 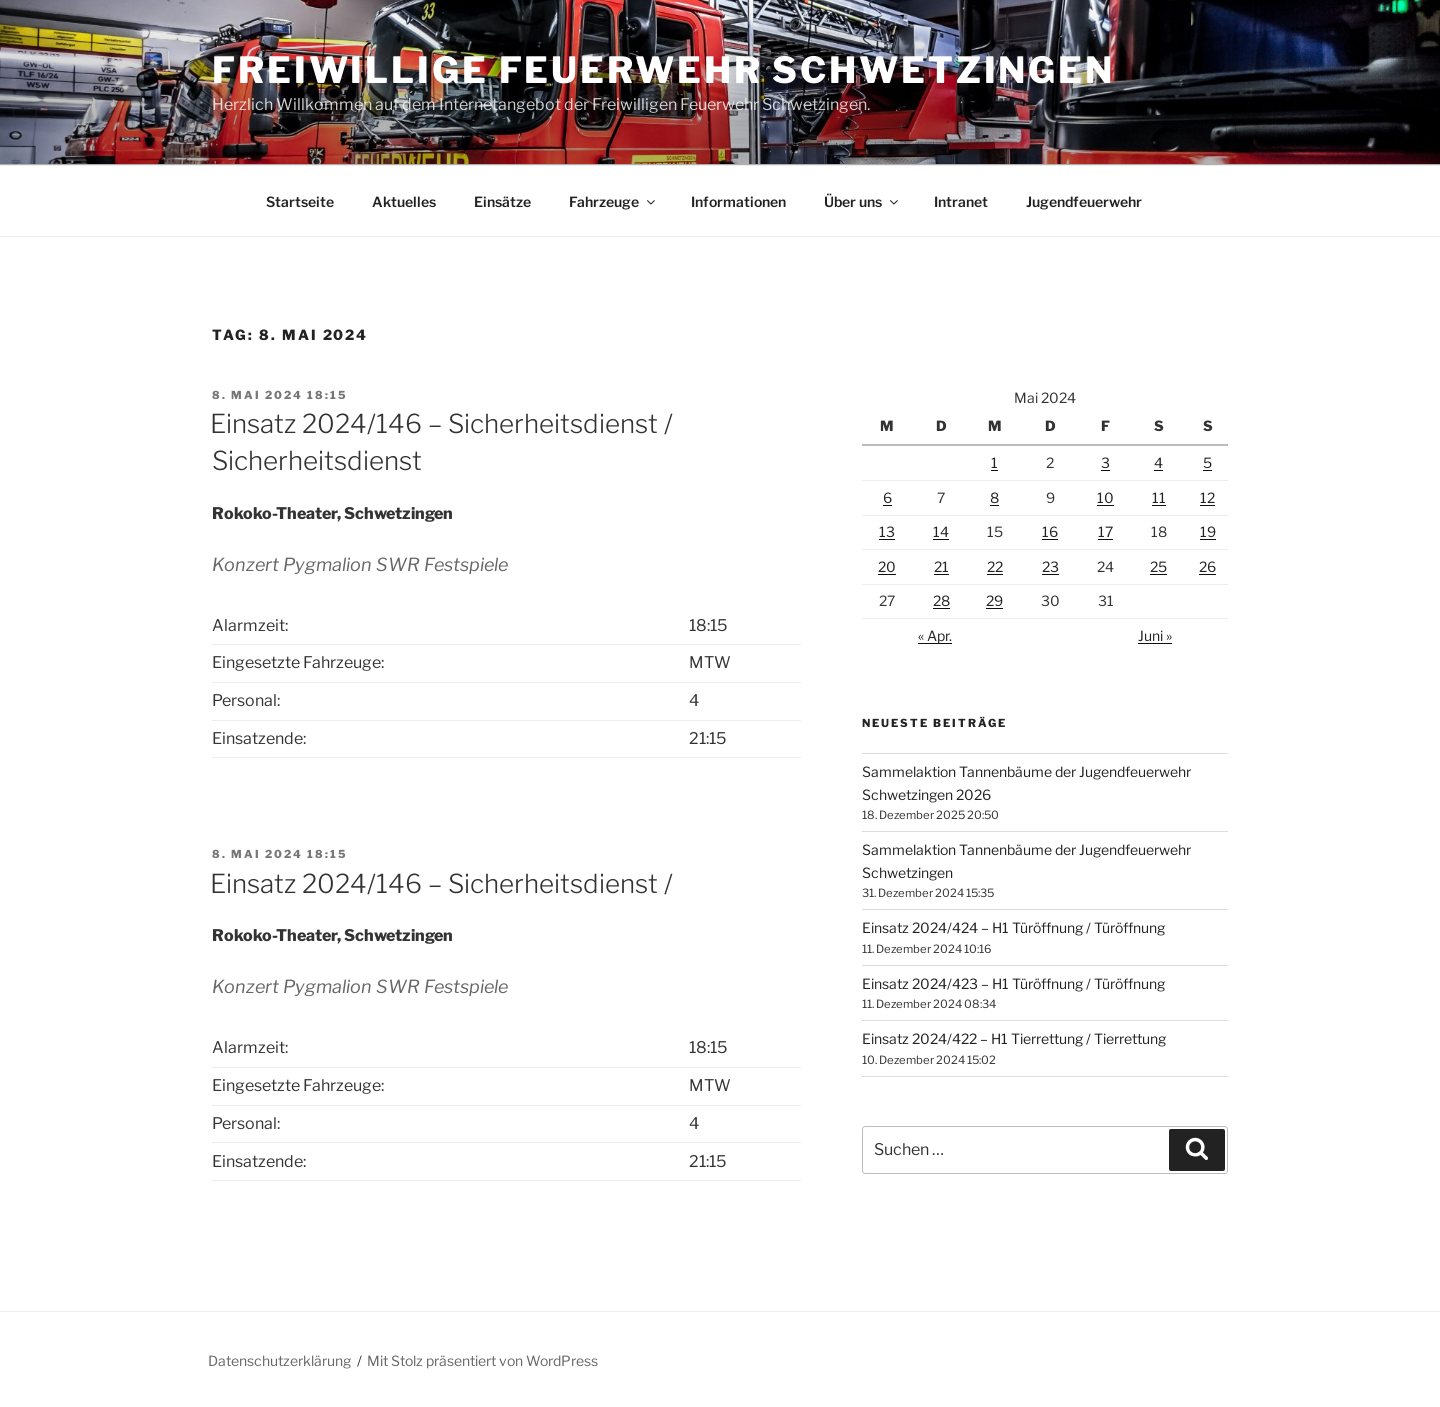 I want to click on 1 [Beiträge veröffentlicht am 1. May 2024], so click(x=994, y=462).